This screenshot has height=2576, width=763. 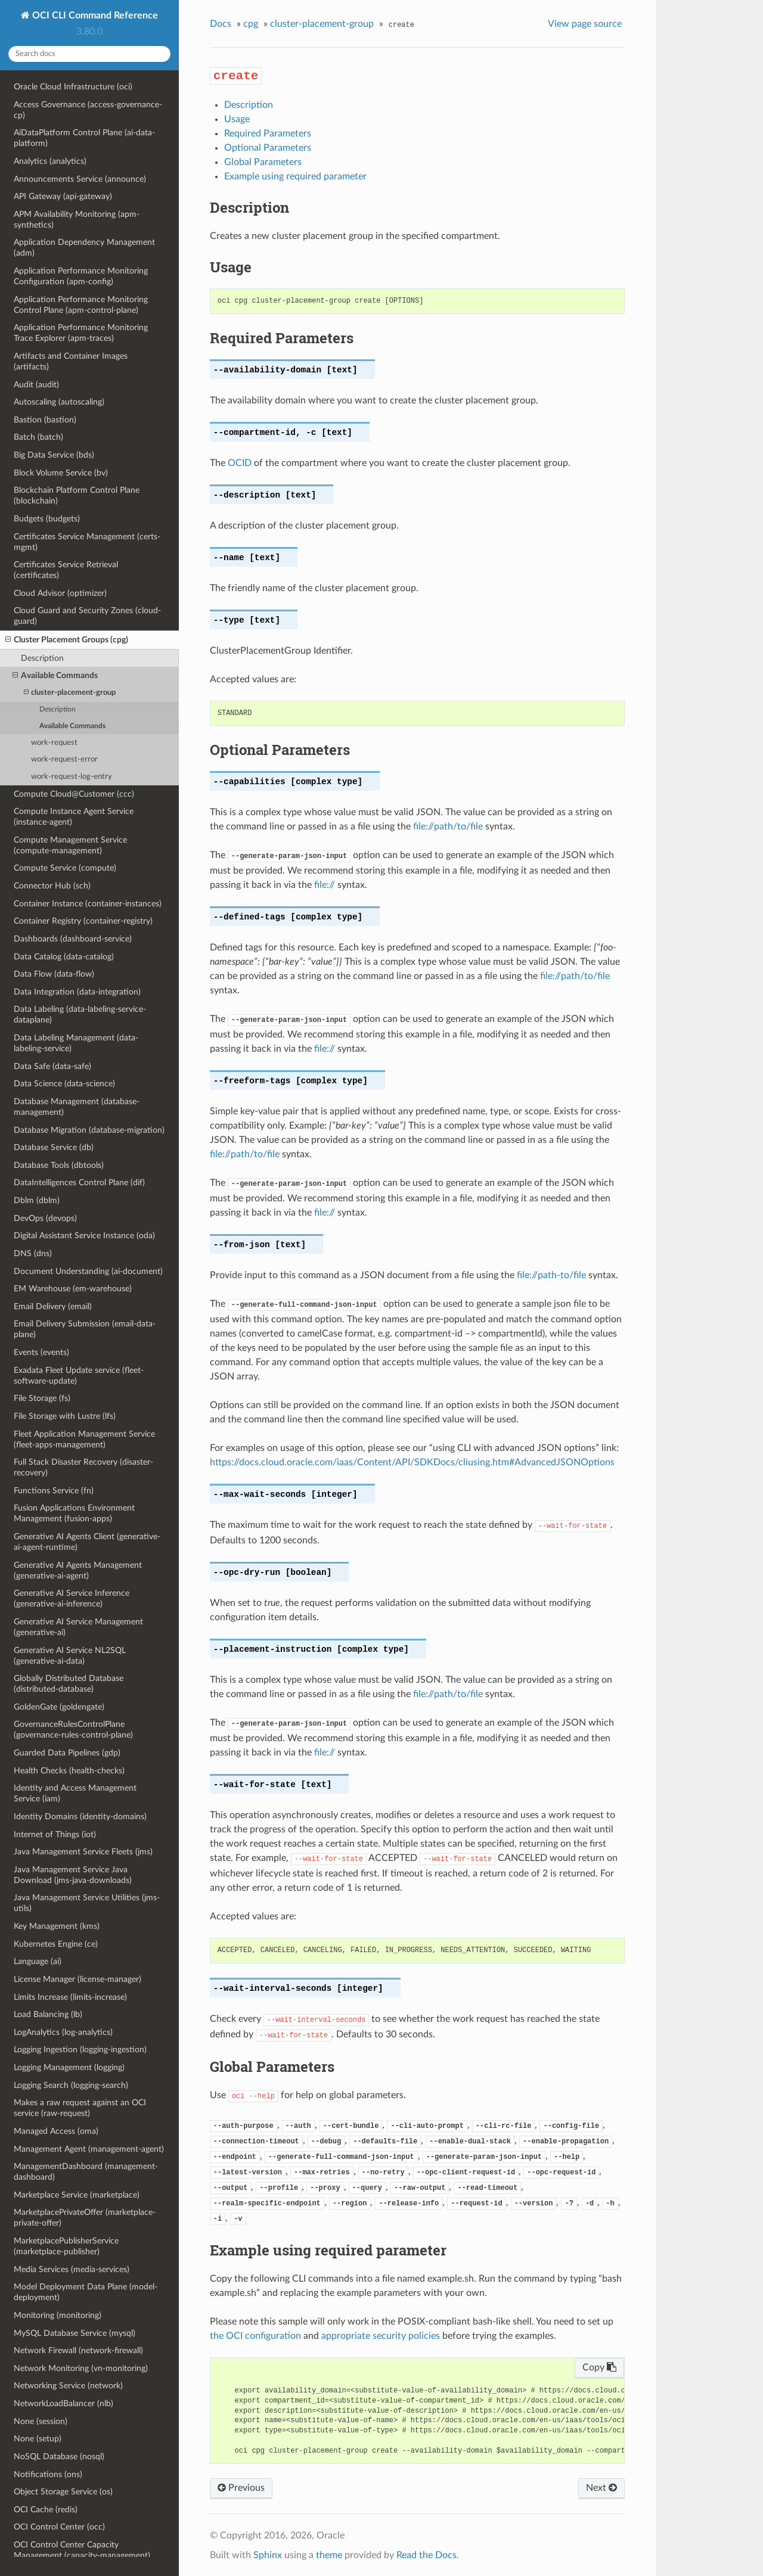 What do you see at coordinates (63, 2032) in the screenshot?
I see `LogAnalytics (log-analytics)` at bounding box center [63, 2032].